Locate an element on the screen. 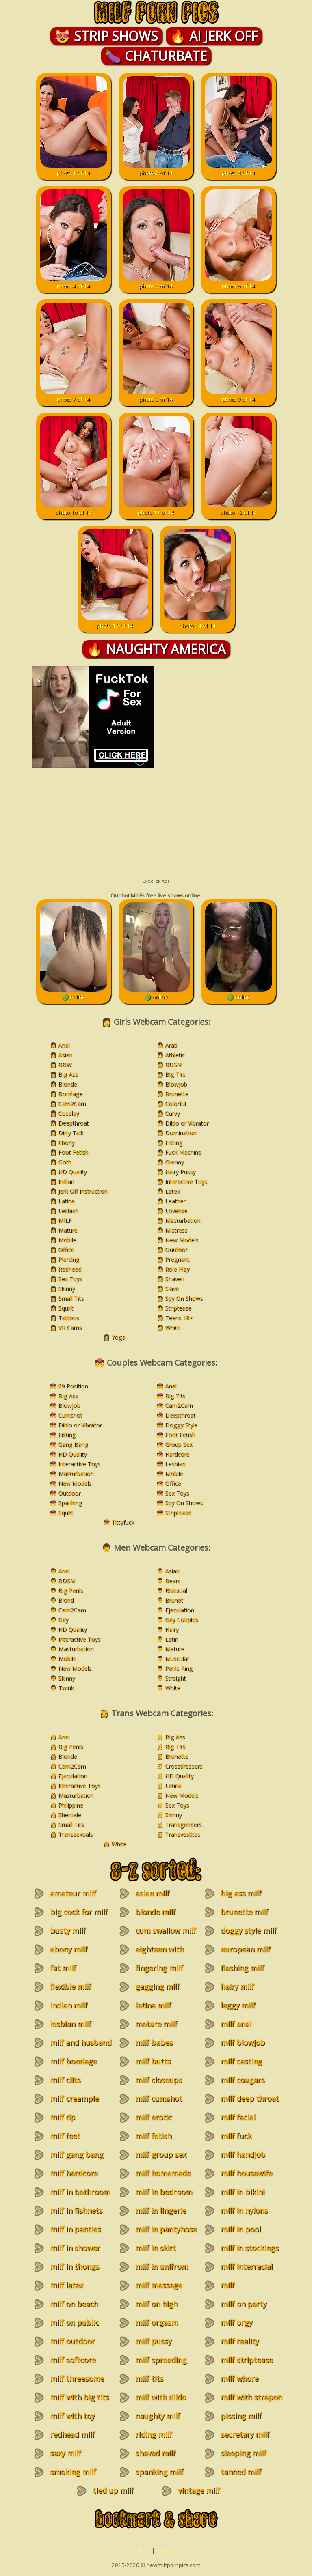  Arab is located at coordinates (171, 1045).